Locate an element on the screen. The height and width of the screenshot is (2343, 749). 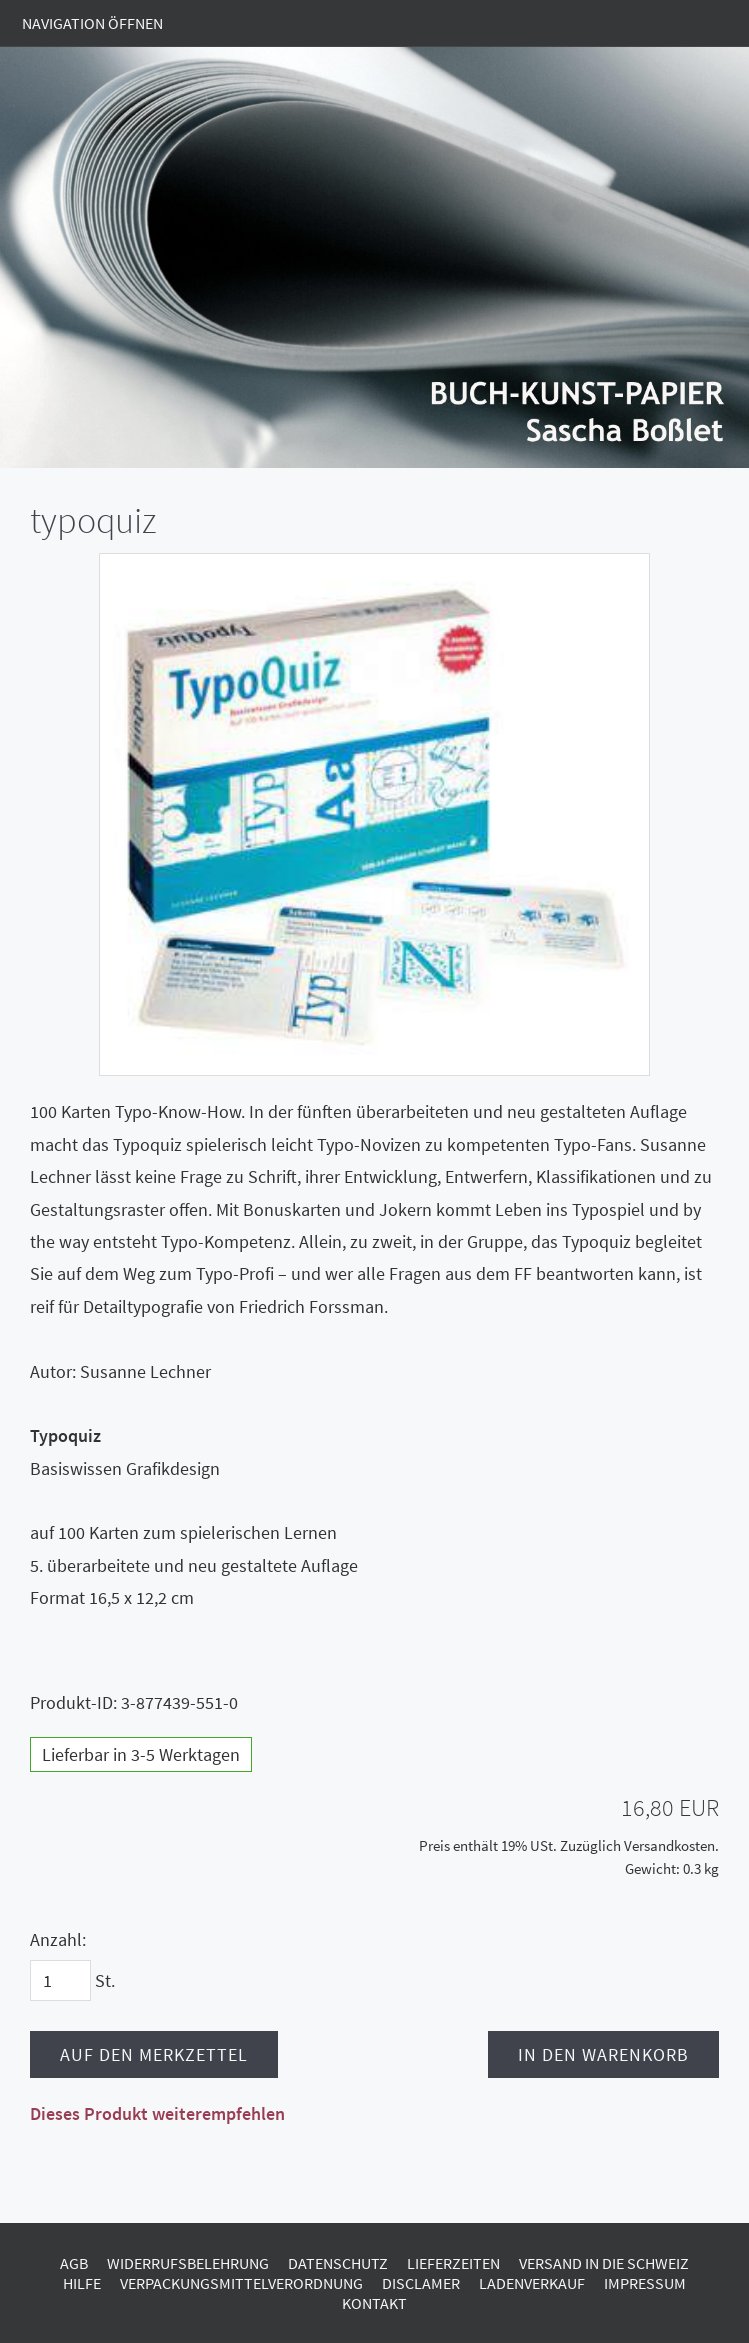
Disclamer is located at coordinates (421, 2283).